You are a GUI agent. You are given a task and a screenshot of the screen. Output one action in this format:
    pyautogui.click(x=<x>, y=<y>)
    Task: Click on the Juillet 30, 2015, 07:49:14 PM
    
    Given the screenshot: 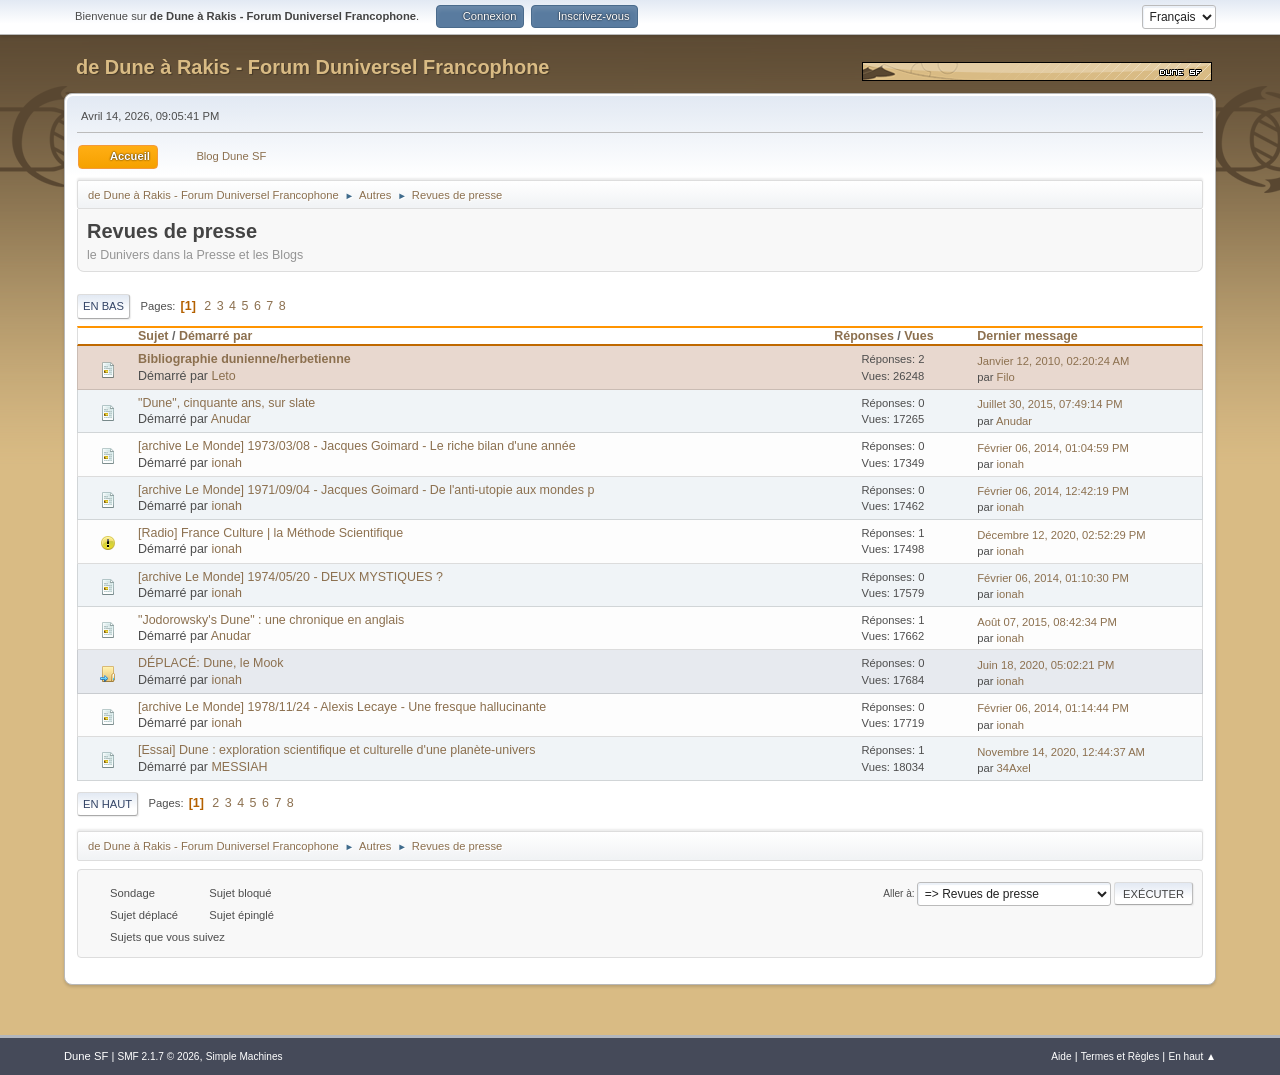 What is the action you would take?
    pyautogui.click(x=1049, y=404)
    